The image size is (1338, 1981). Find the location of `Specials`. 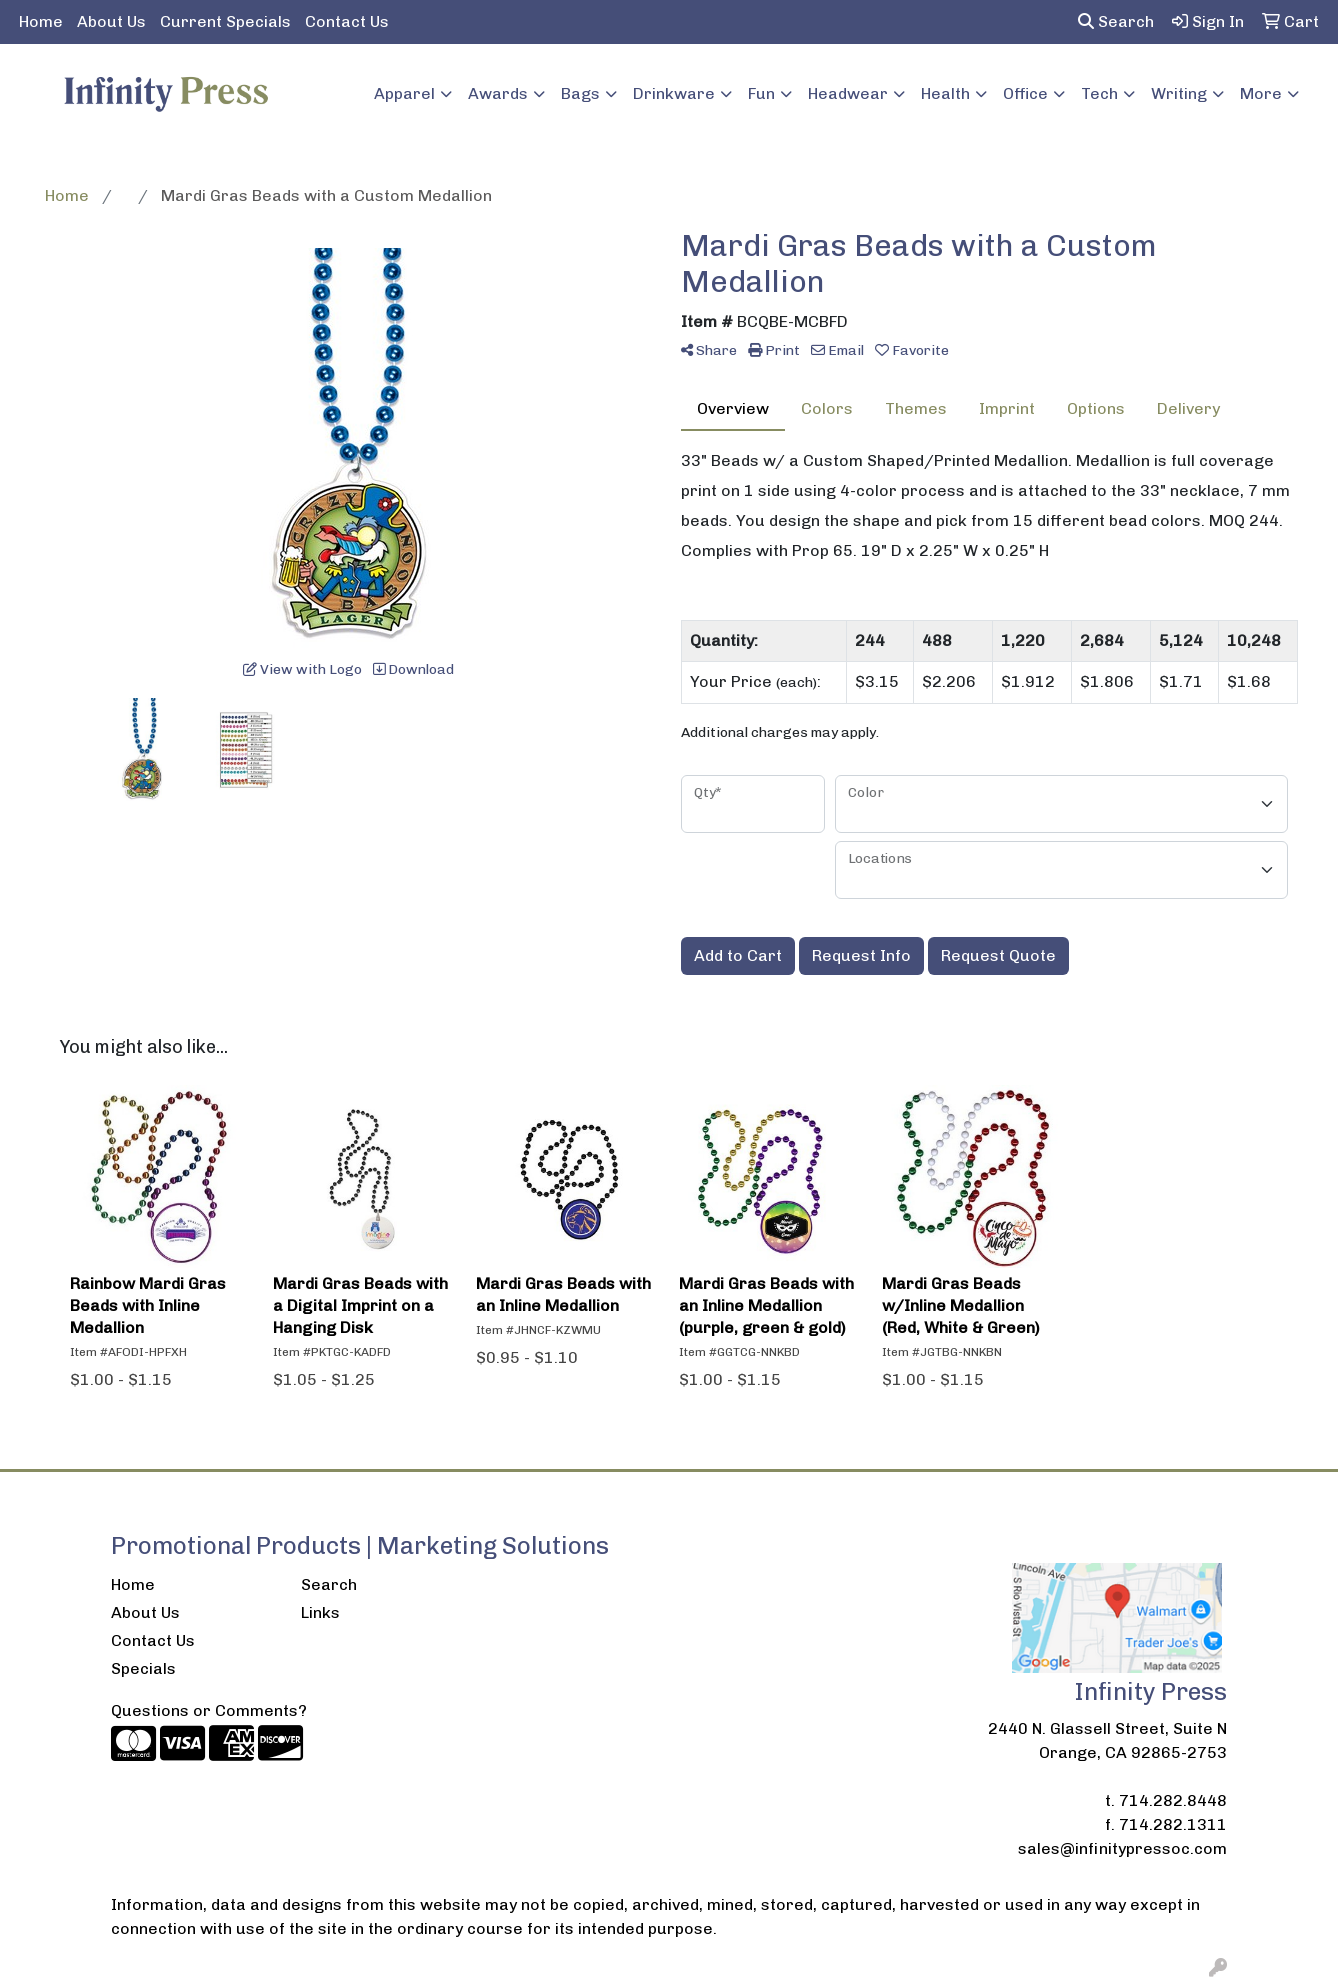

Specials is located at coordinates (143, 1668).